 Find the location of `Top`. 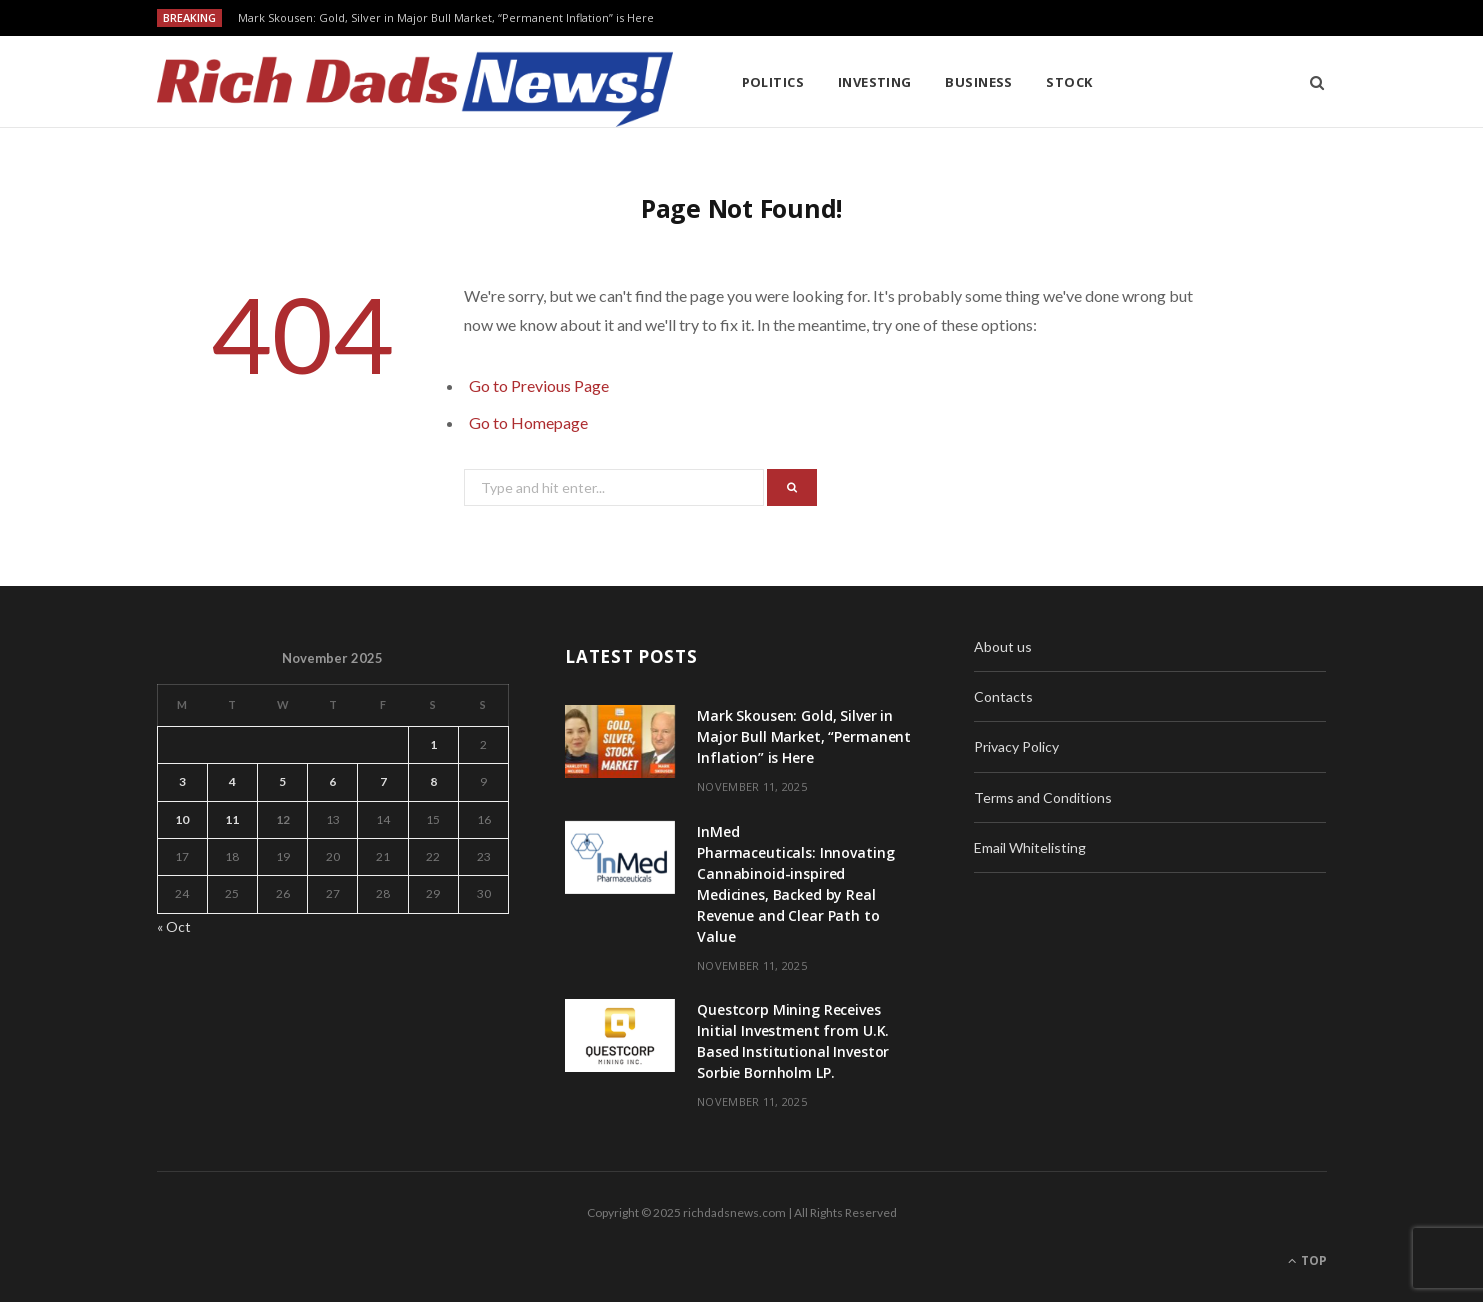

Top is located at coordinates (1307, 1260).